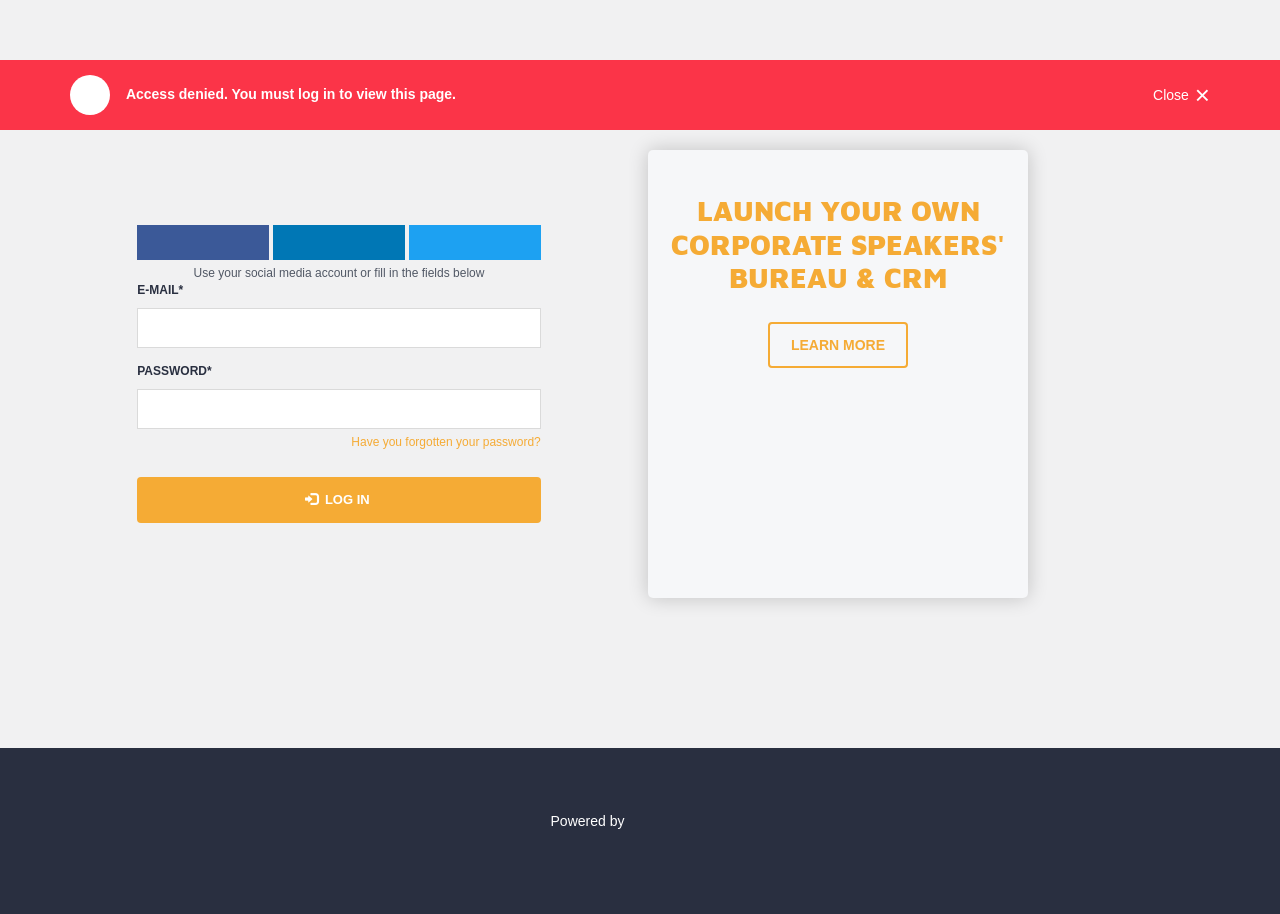 This screenshot has width=1280, height=914. I want to click on Have you forgotten your password?, so click(445, 442).